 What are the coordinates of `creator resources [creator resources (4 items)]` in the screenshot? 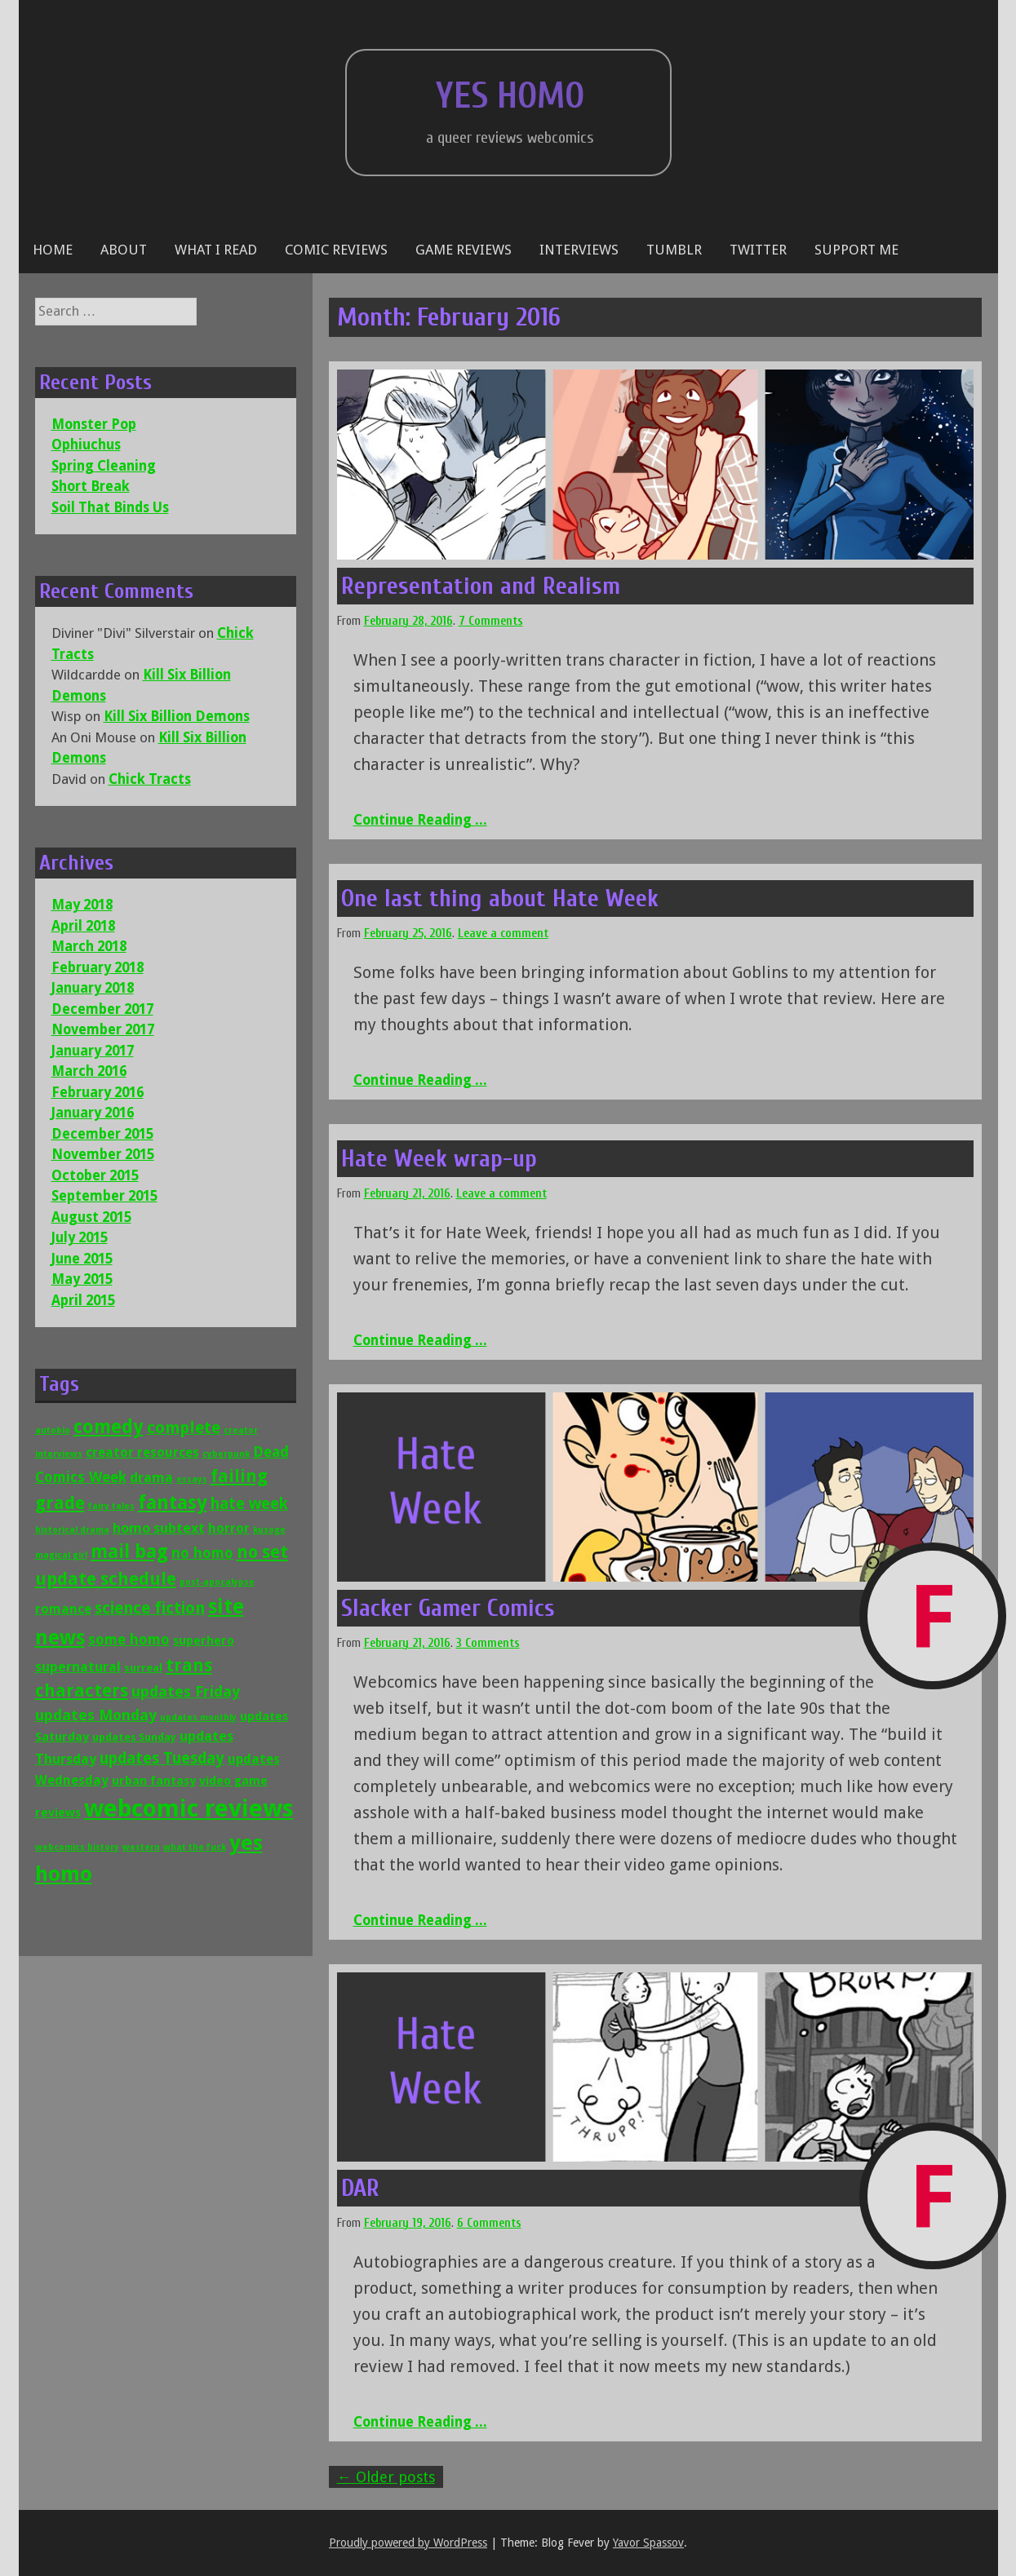 It's located at (142, 1452).